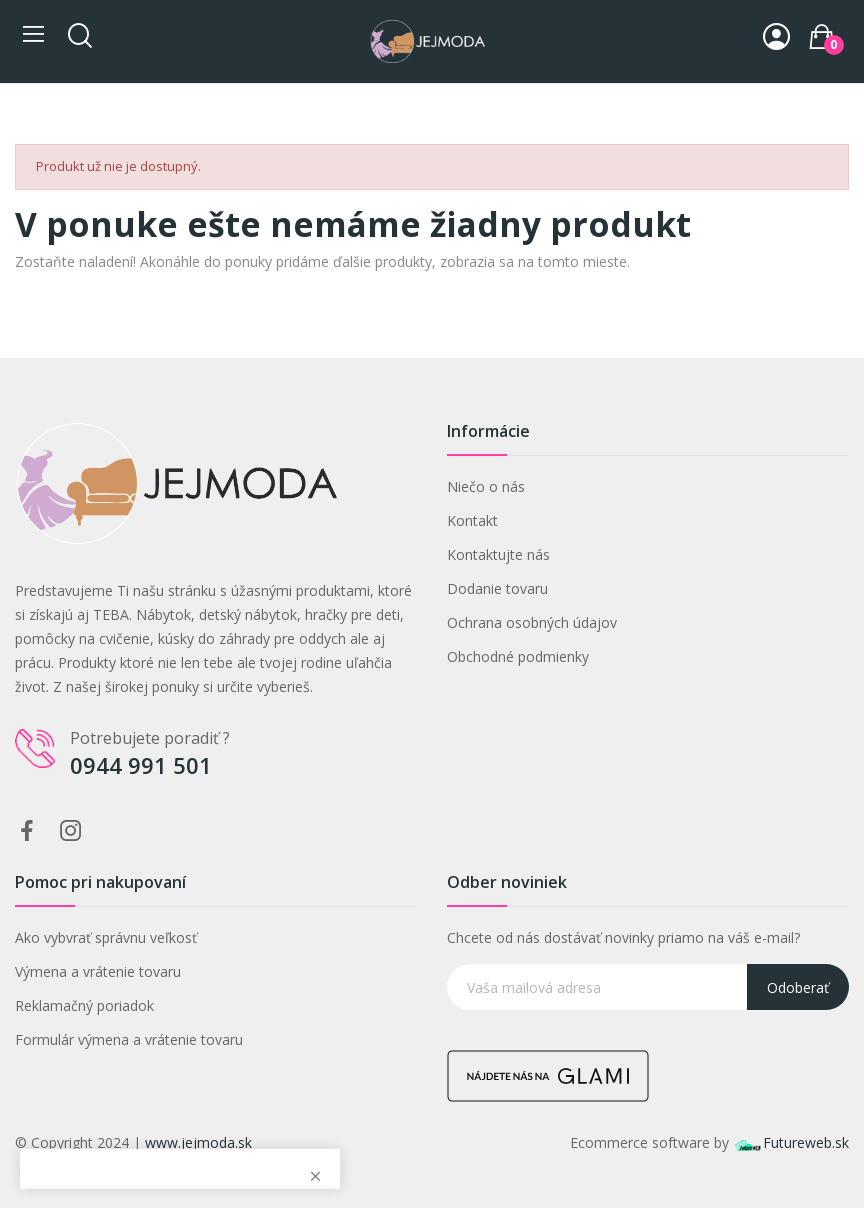 The height and width of the screenshot is (1208, 864). What do you see at coordinates (532, 622) in the screenshot?
I see `Ochrana osobných údajov` at bounding box center [532, 622].